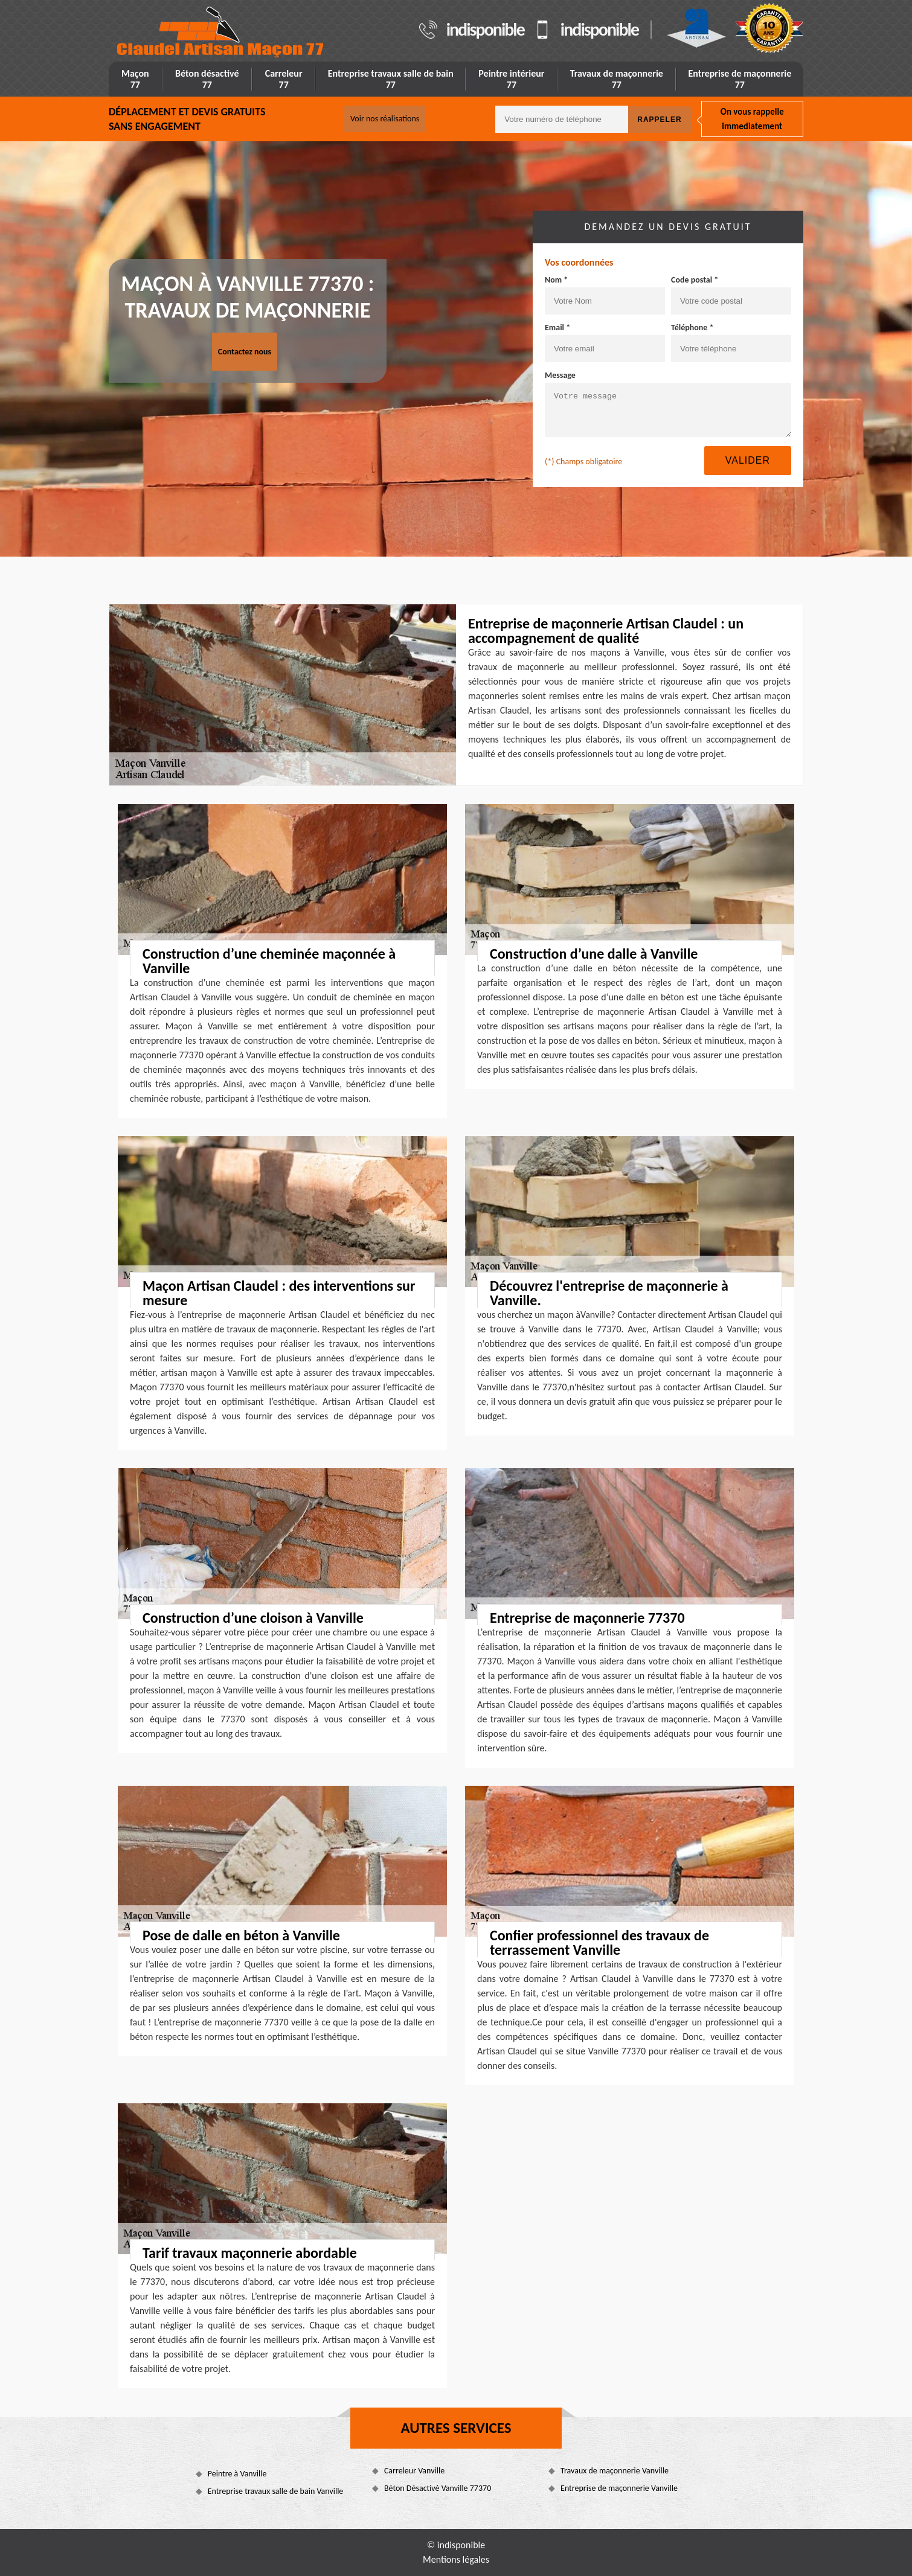 The image size is (912, 2576). I want to click on Béton Désactivé Vanville 77370, so click(437, 2488).